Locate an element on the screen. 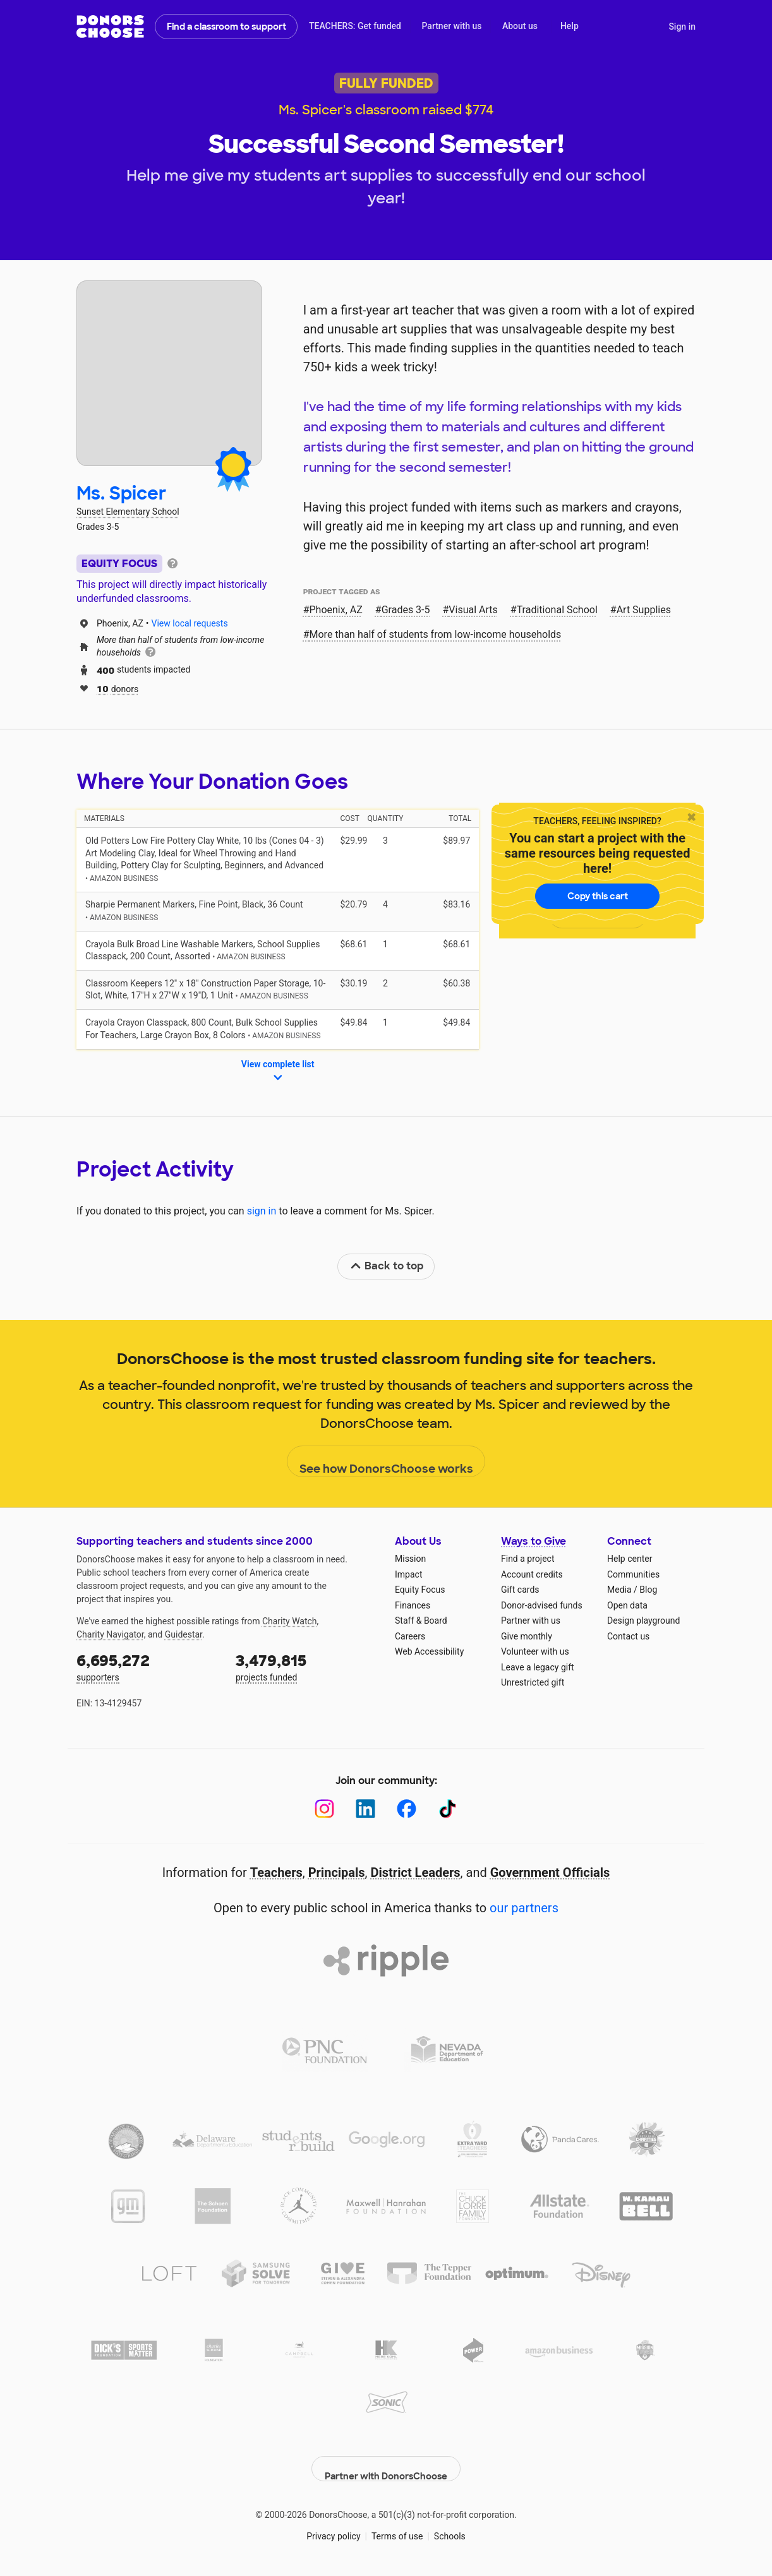  Find a classroom to support is located at coordinates (226, 26).